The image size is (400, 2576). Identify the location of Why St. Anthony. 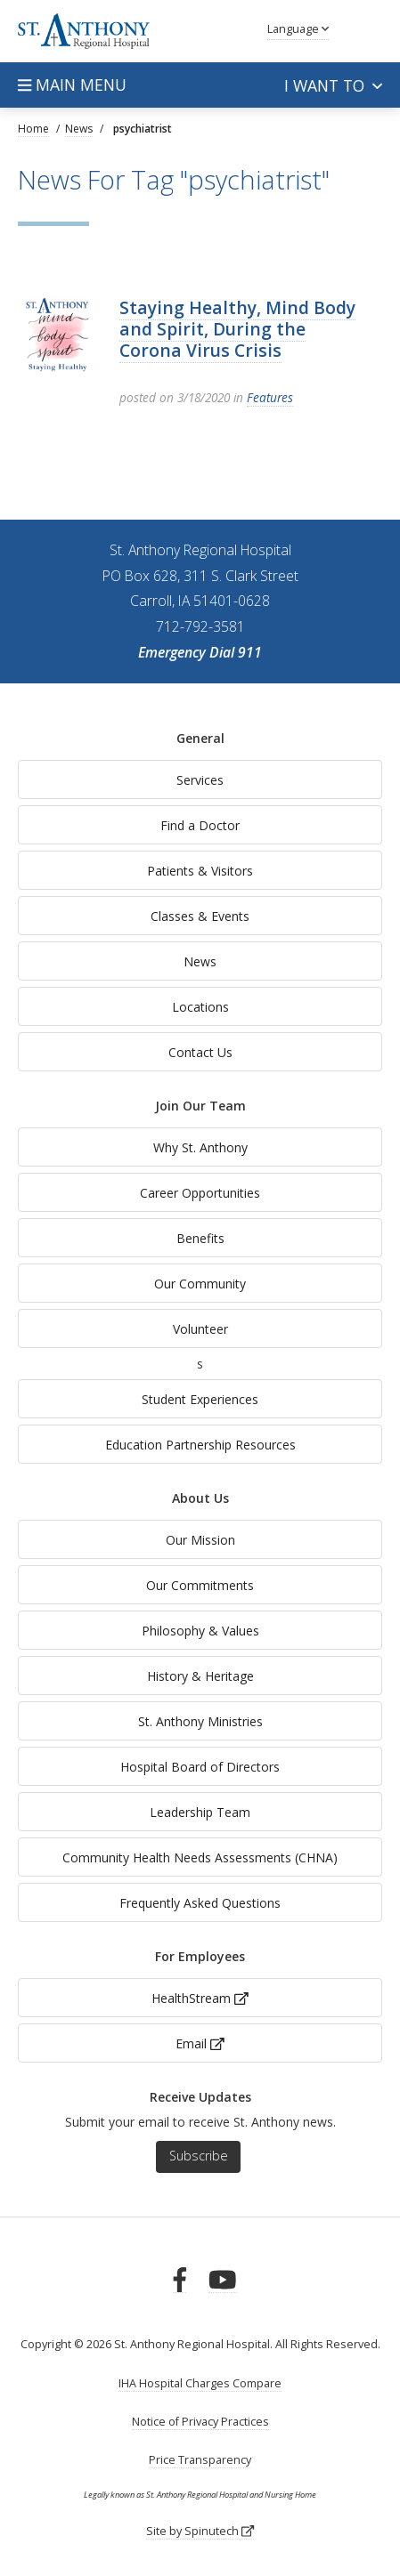
(200, 1147).